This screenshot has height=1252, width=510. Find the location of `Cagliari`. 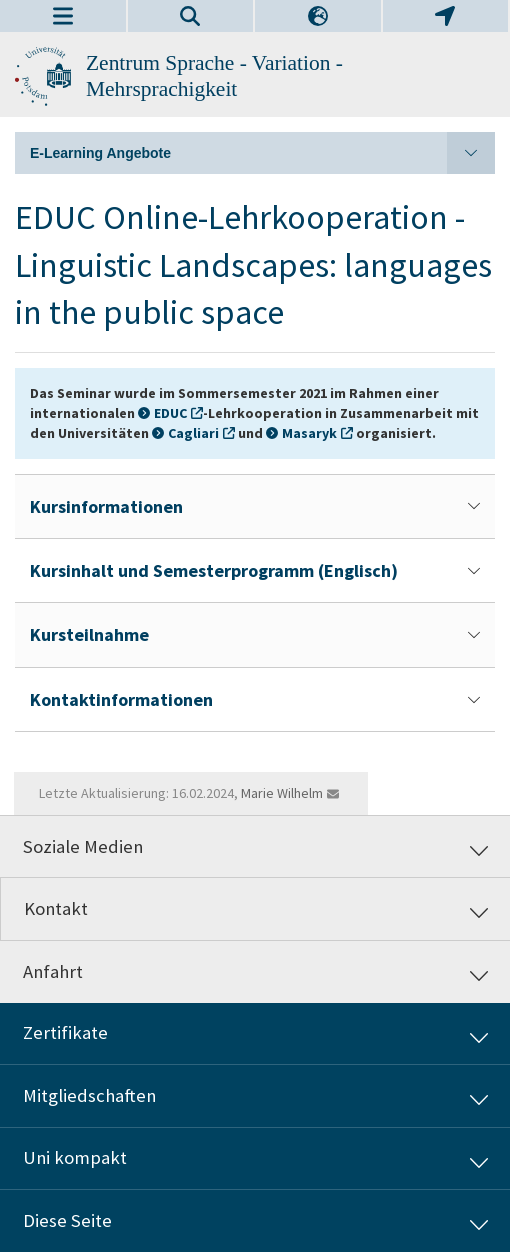

Cagliari is located at coordinates (193, 433).